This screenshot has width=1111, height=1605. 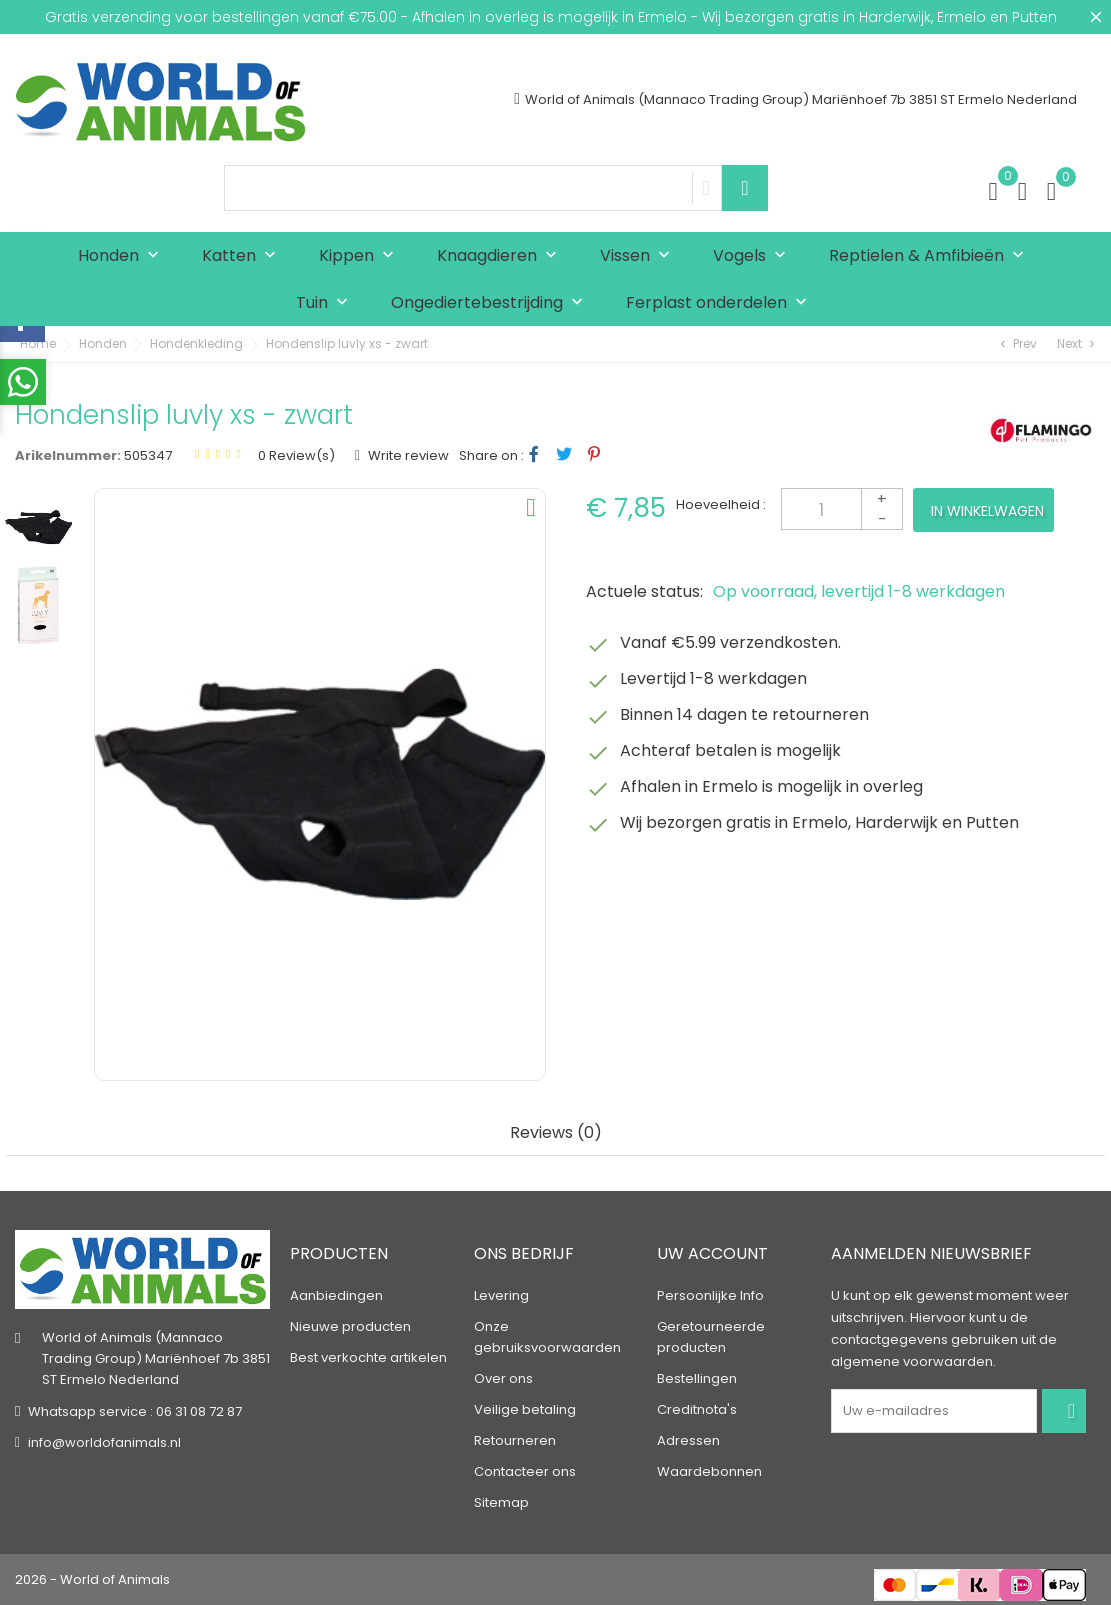 I want to click on 2026 - World of Animals, so click(x=92, y=1579).